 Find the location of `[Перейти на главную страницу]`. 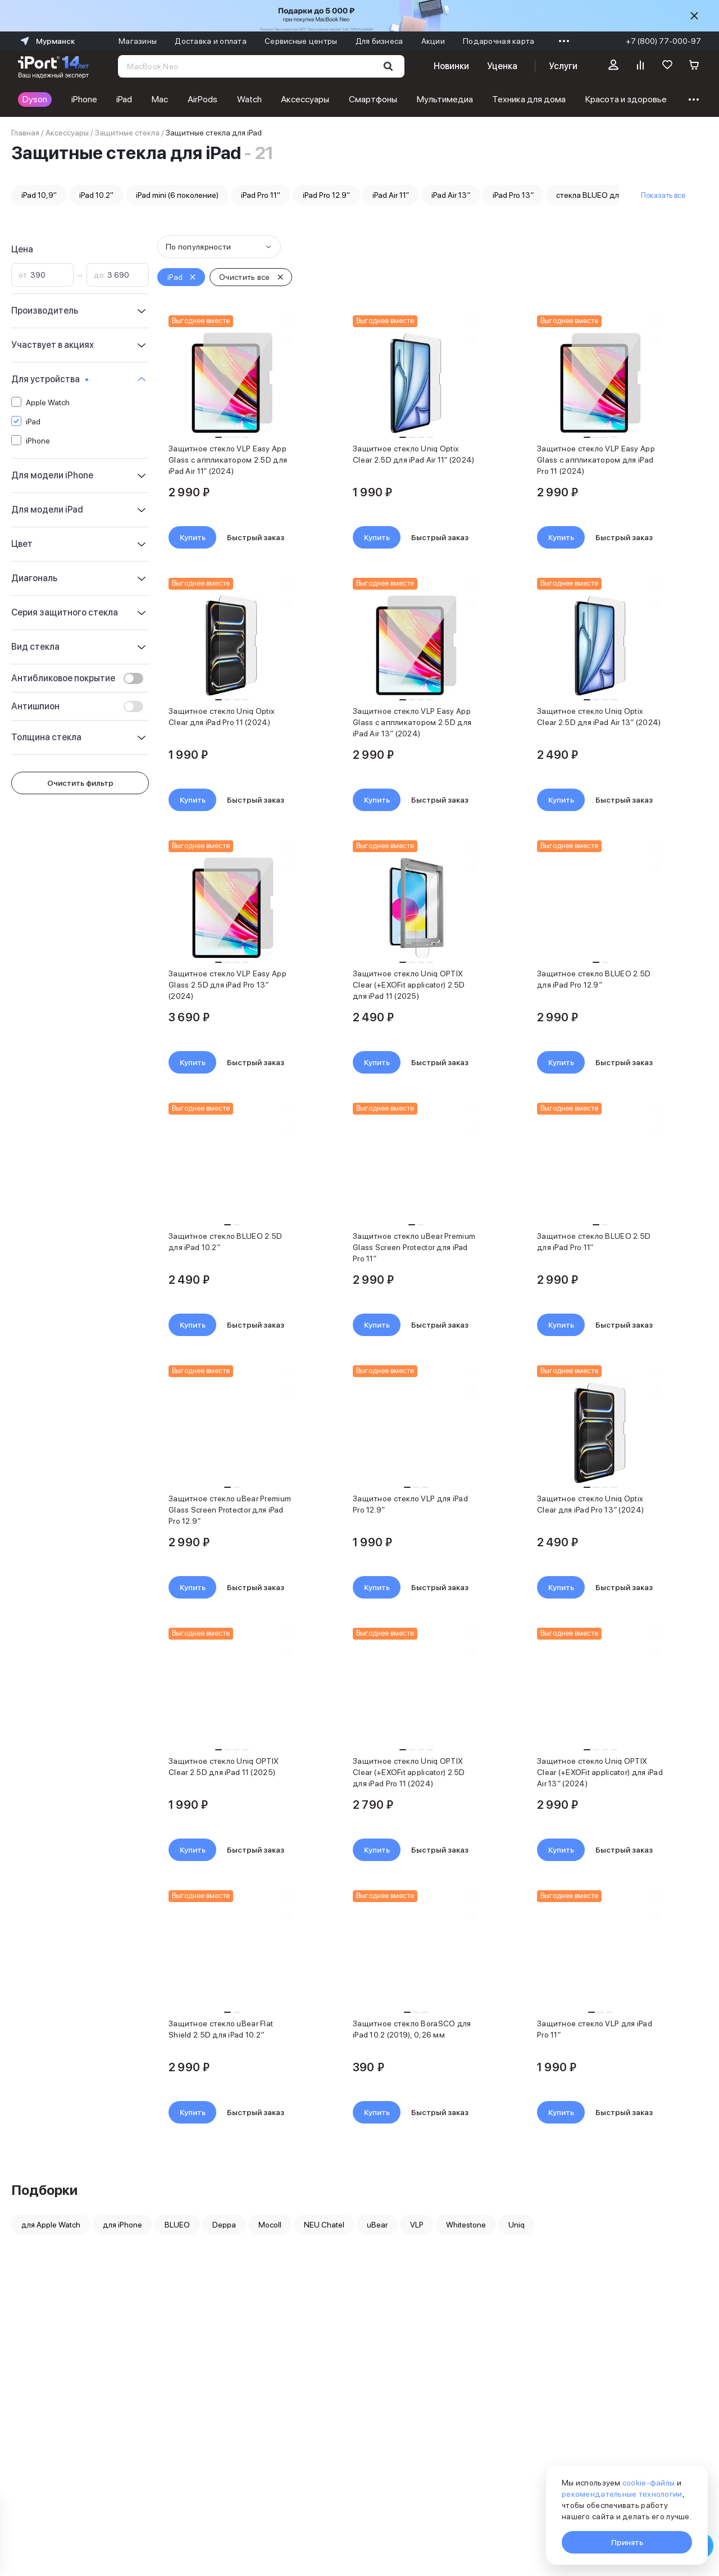

[Перейти на главную страницу] is located at coordinates (53, 66).